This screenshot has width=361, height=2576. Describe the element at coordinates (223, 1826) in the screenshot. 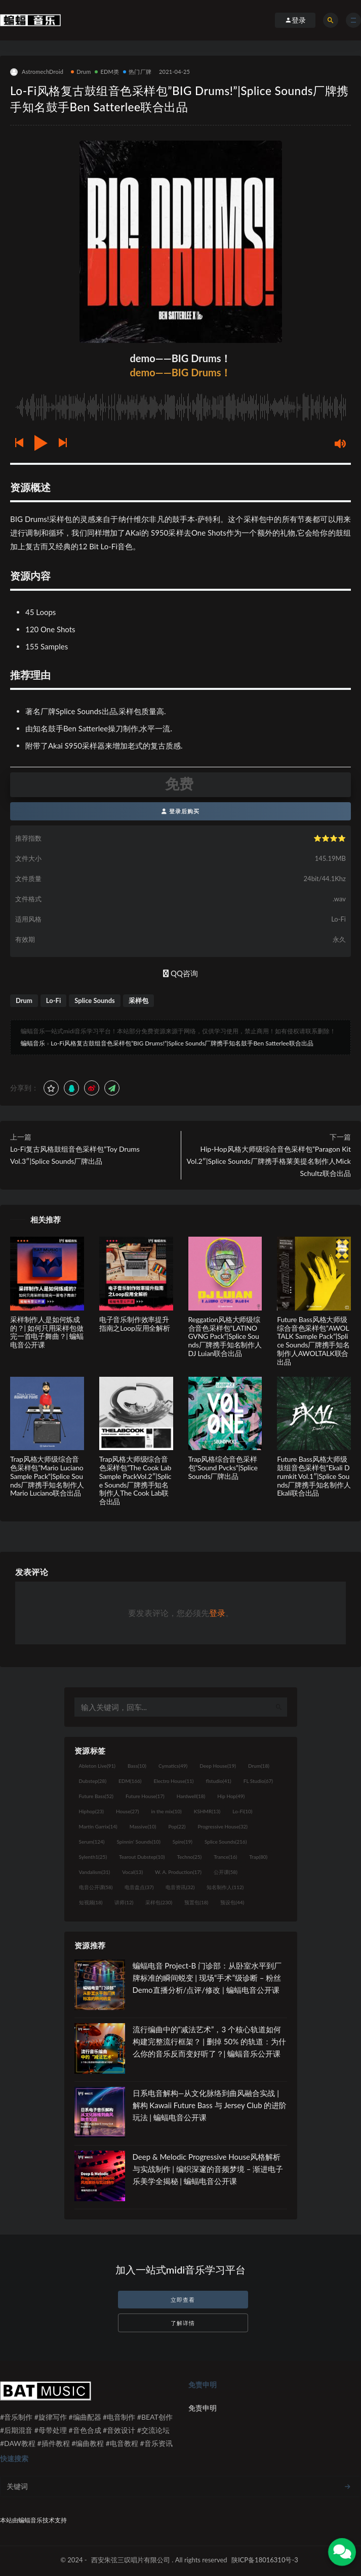

I see `Progressive House [Progressive House (32个项目)]` at that location.